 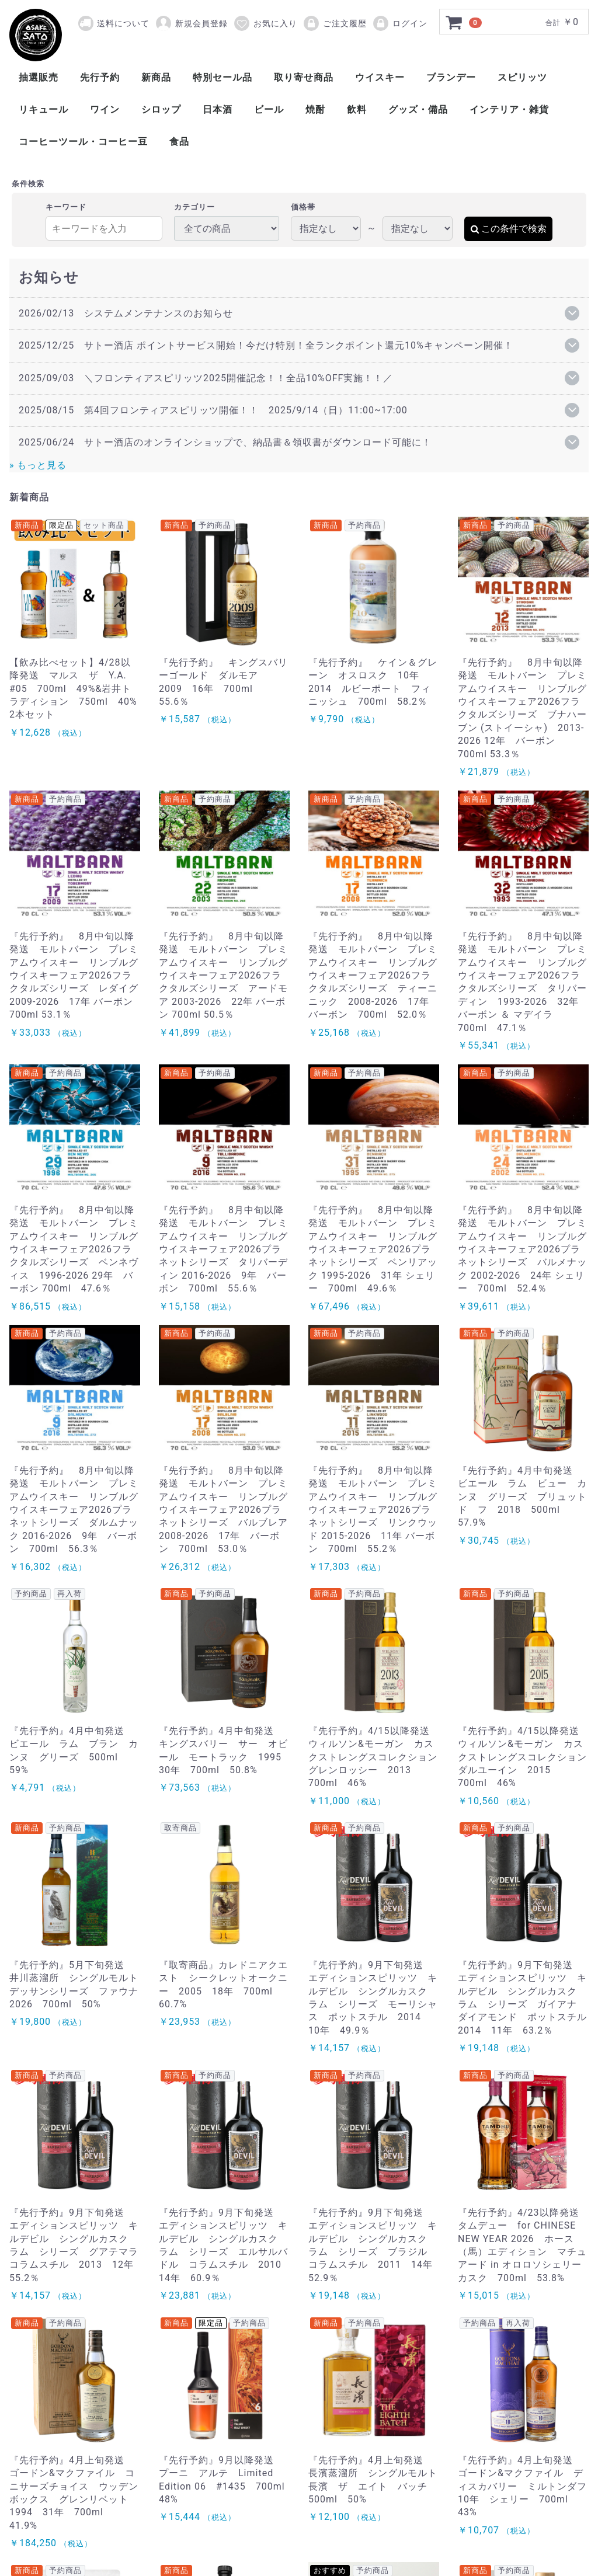 What do you see at coordinates (222, 77) in the screenshot?
I see `特別セール品` at bounding box center [222, 77].